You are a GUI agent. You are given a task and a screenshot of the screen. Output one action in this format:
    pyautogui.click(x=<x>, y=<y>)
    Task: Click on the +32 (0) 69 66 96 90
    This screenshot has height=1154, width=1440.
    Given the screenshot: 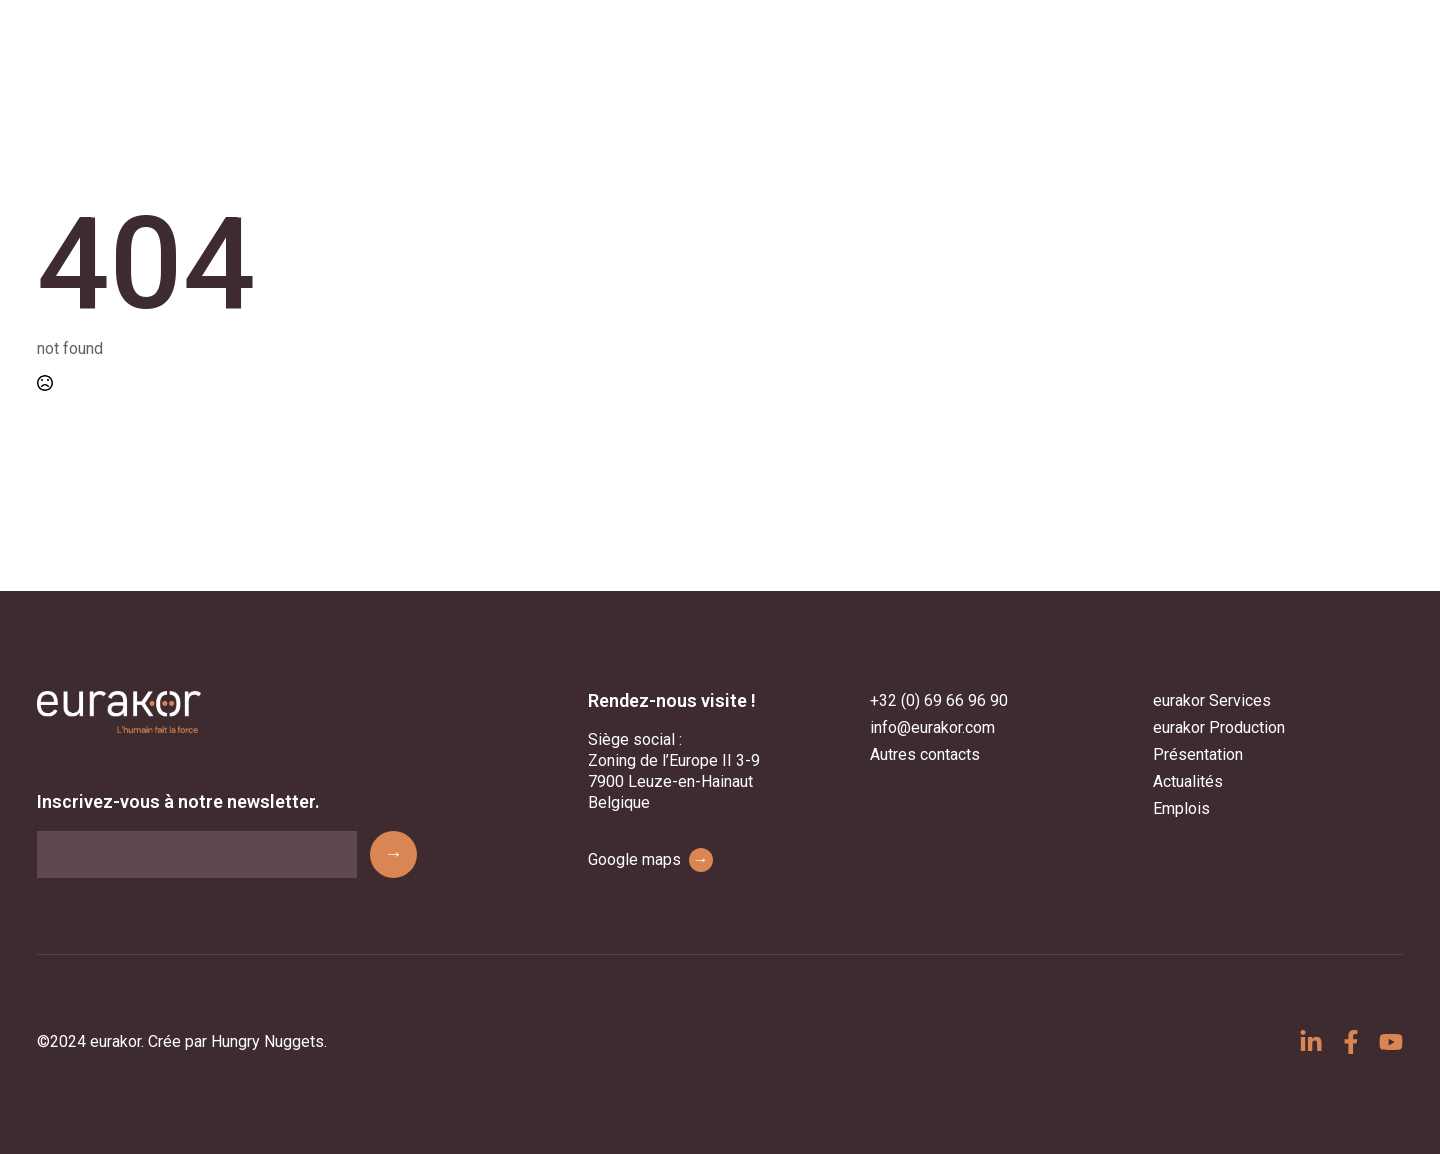 What is the action you would take?
    pyautogui.click(x=939, y=700)
    